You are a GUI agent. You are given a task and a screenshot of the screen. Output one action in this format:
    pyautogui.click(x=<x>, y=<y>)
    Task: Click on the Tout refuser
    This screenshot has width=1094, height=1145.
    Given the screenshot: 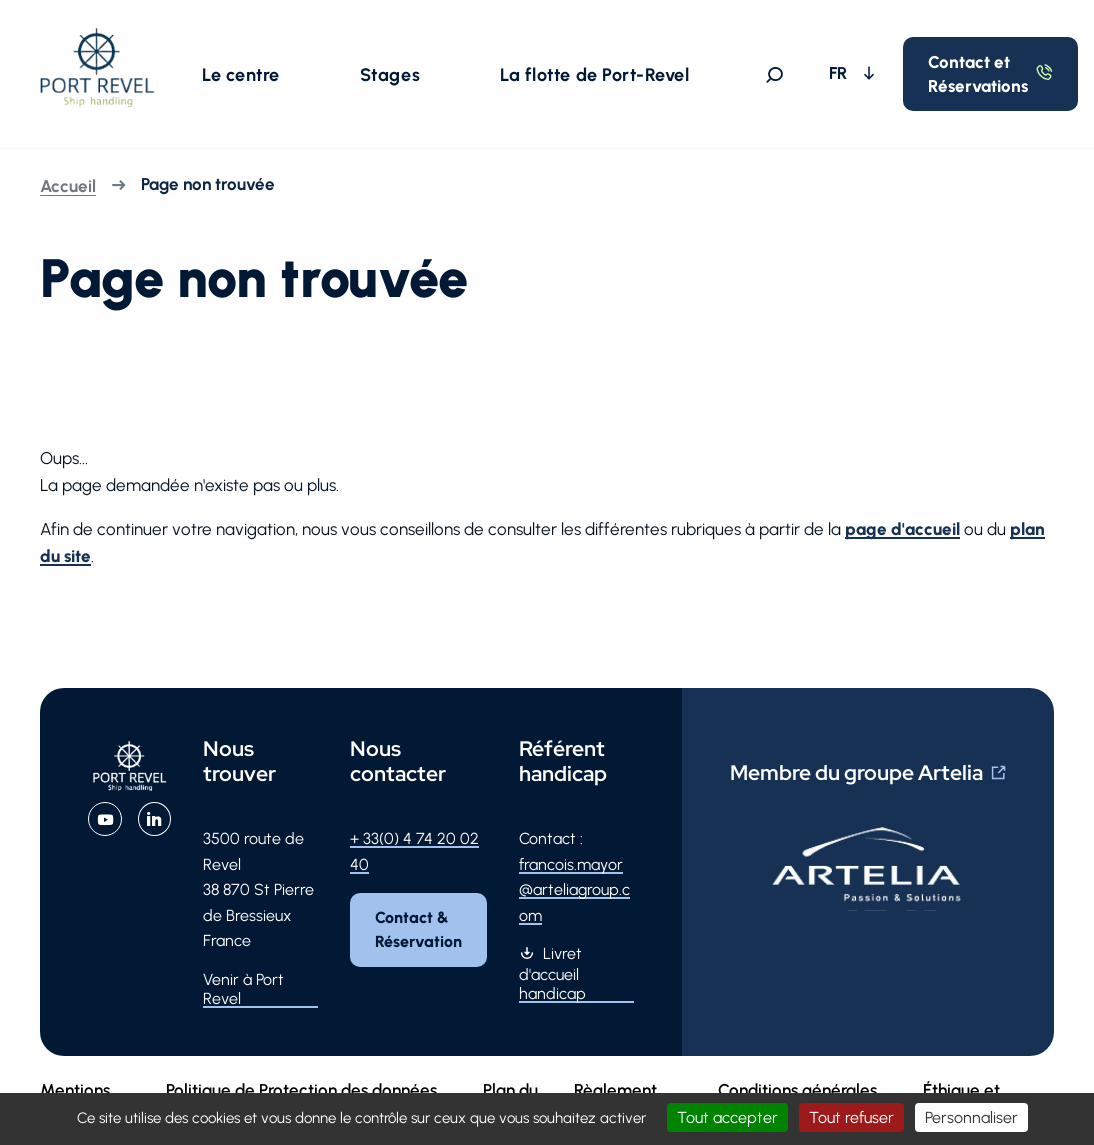 What is the action you would take?
    pyautogui.click(x=851, y=1117)
    